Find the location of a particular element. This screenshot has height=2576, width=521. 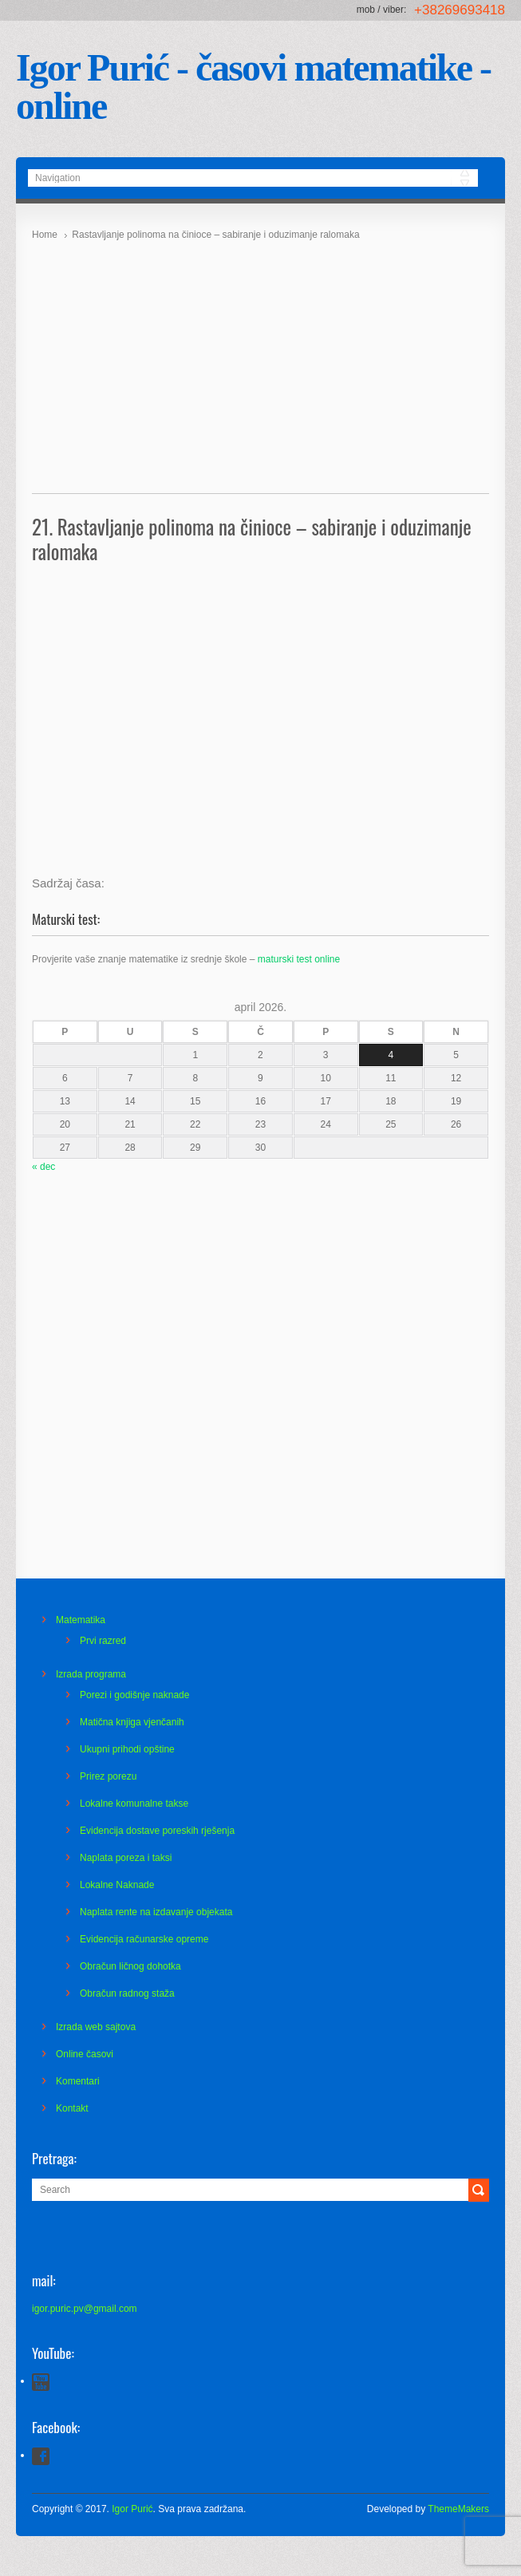

Prvi razred is located at coordinates (103, 1640).